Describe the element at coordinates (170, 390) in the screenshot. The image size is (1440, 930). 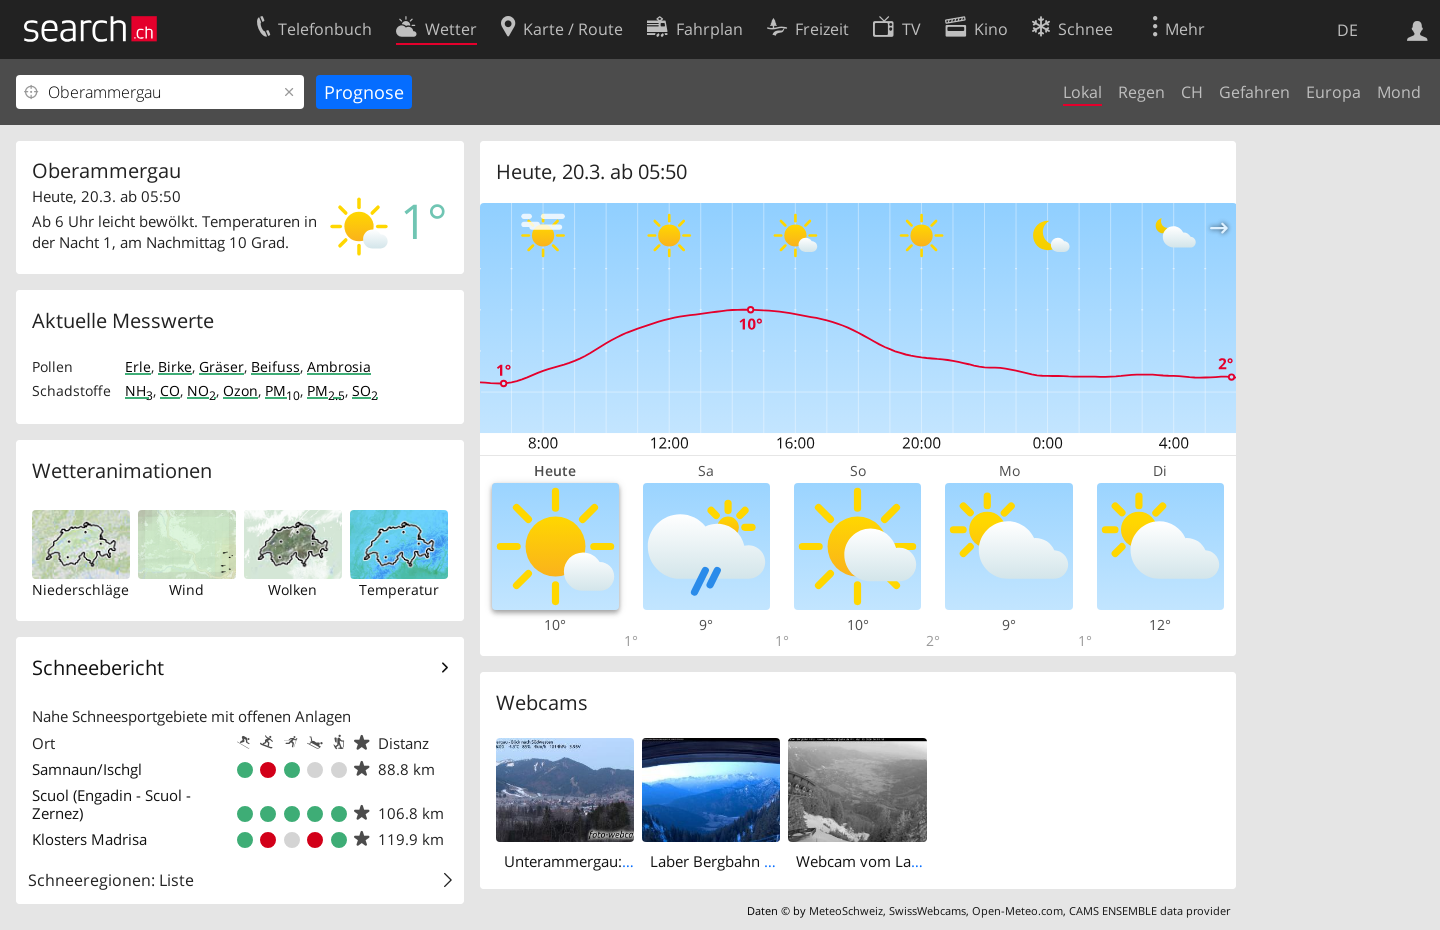
I see `CO` at that location.